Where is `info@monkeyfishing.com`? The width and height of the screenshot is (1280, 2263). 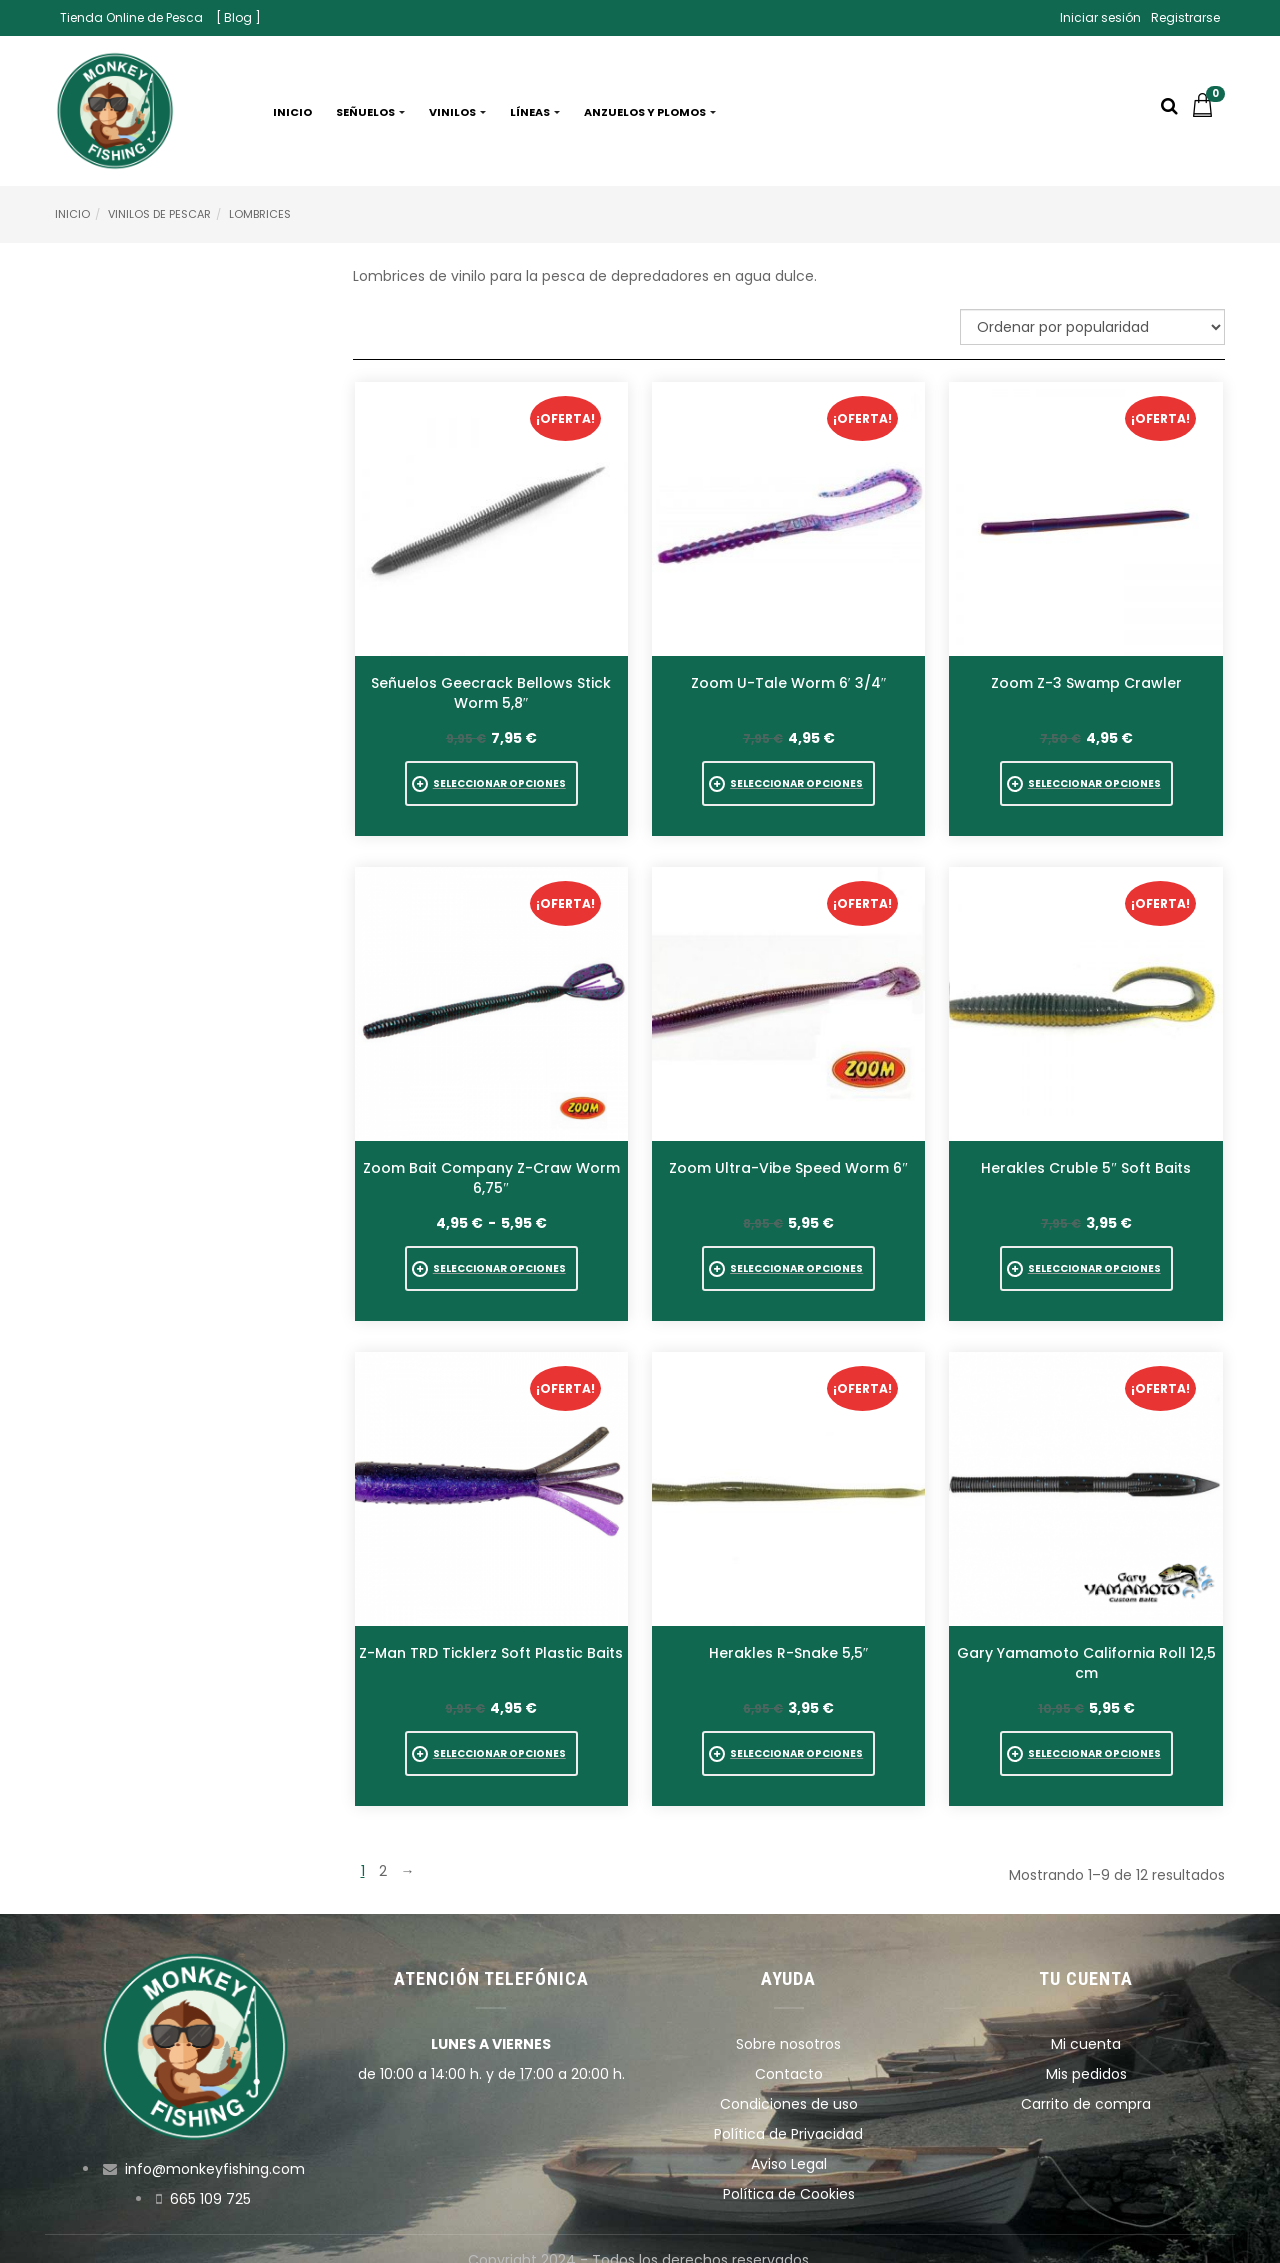
info@monkeyfishing.com is located at coordinates (215, 2147).